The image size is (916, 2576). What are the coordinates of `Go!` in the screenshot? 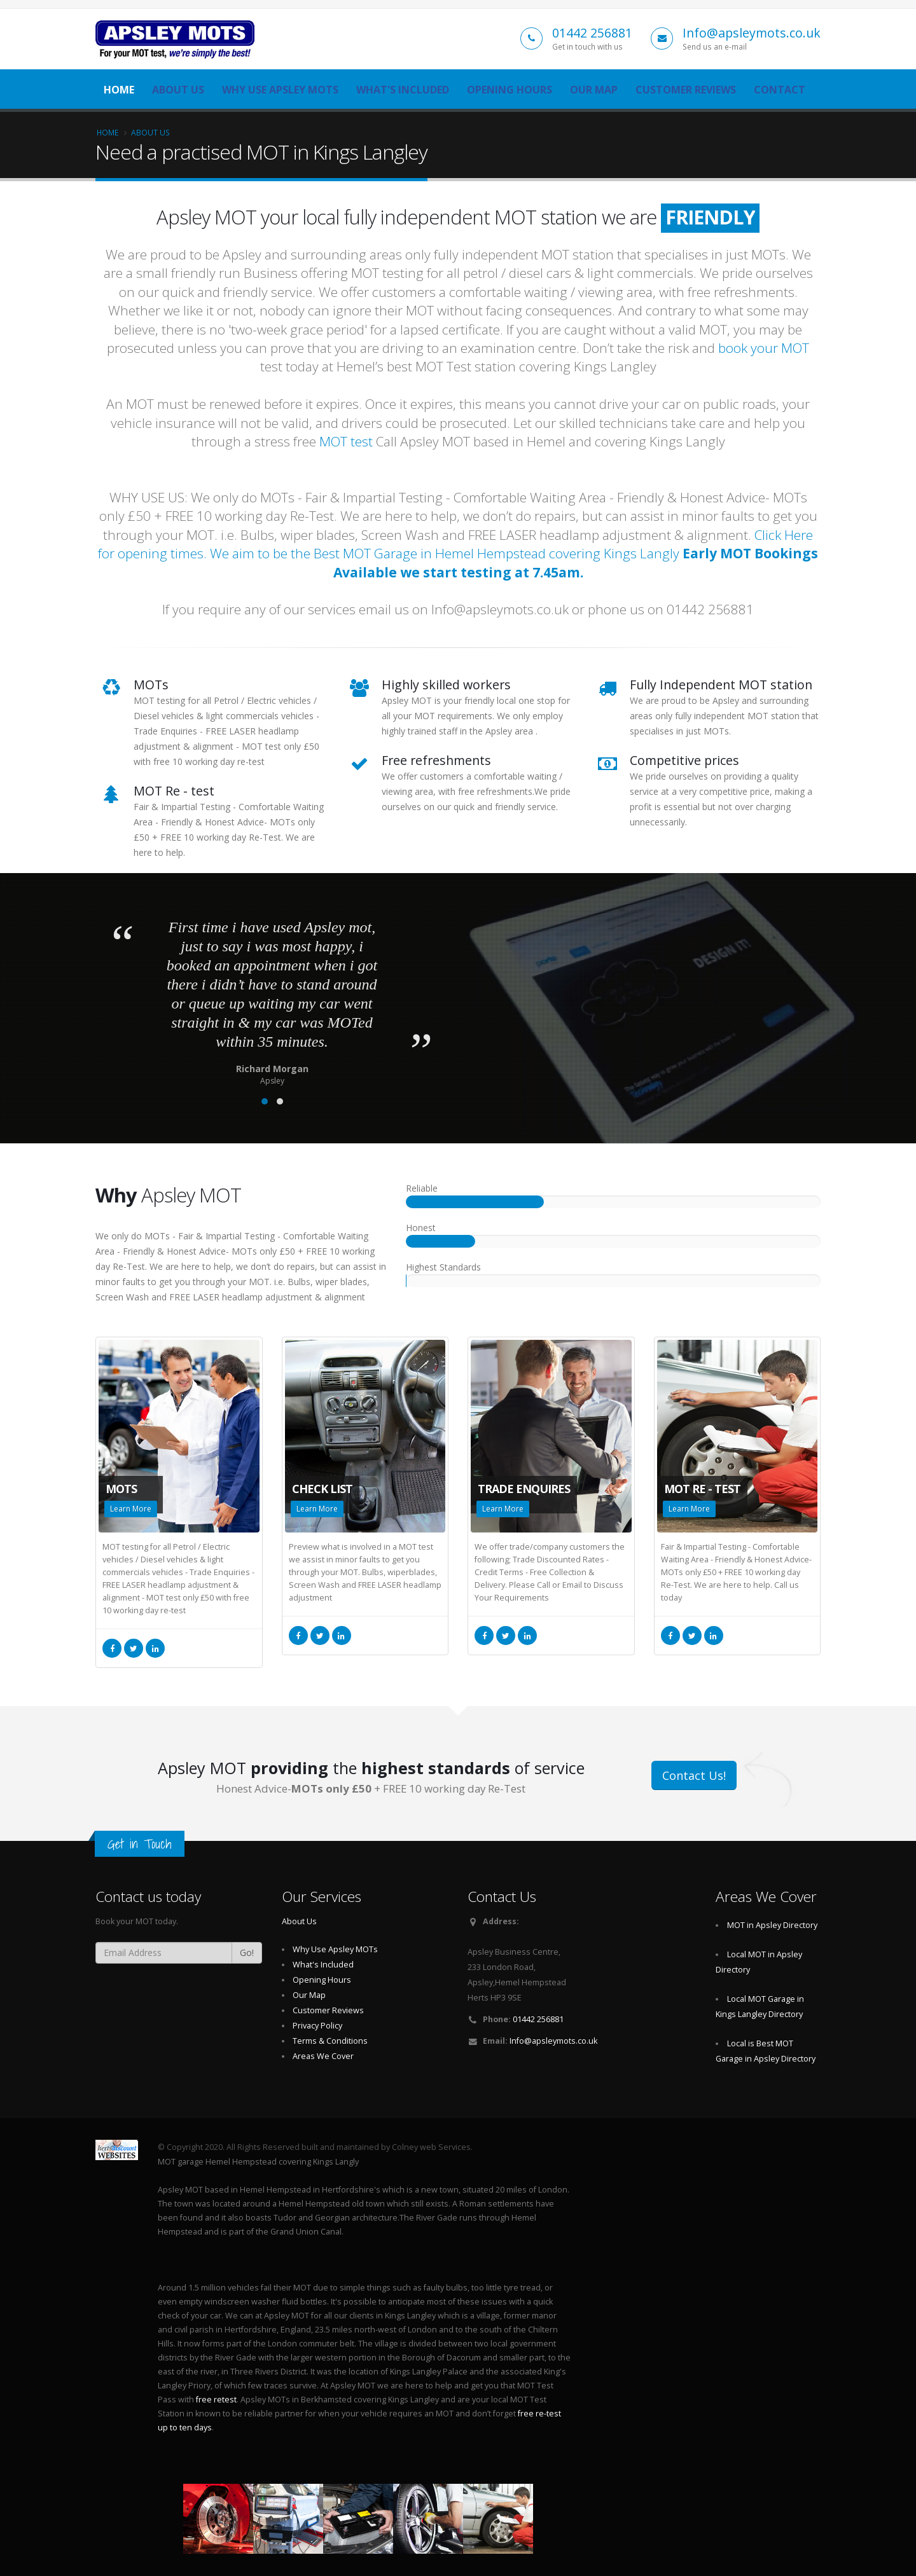 It's located at (247, 1952).